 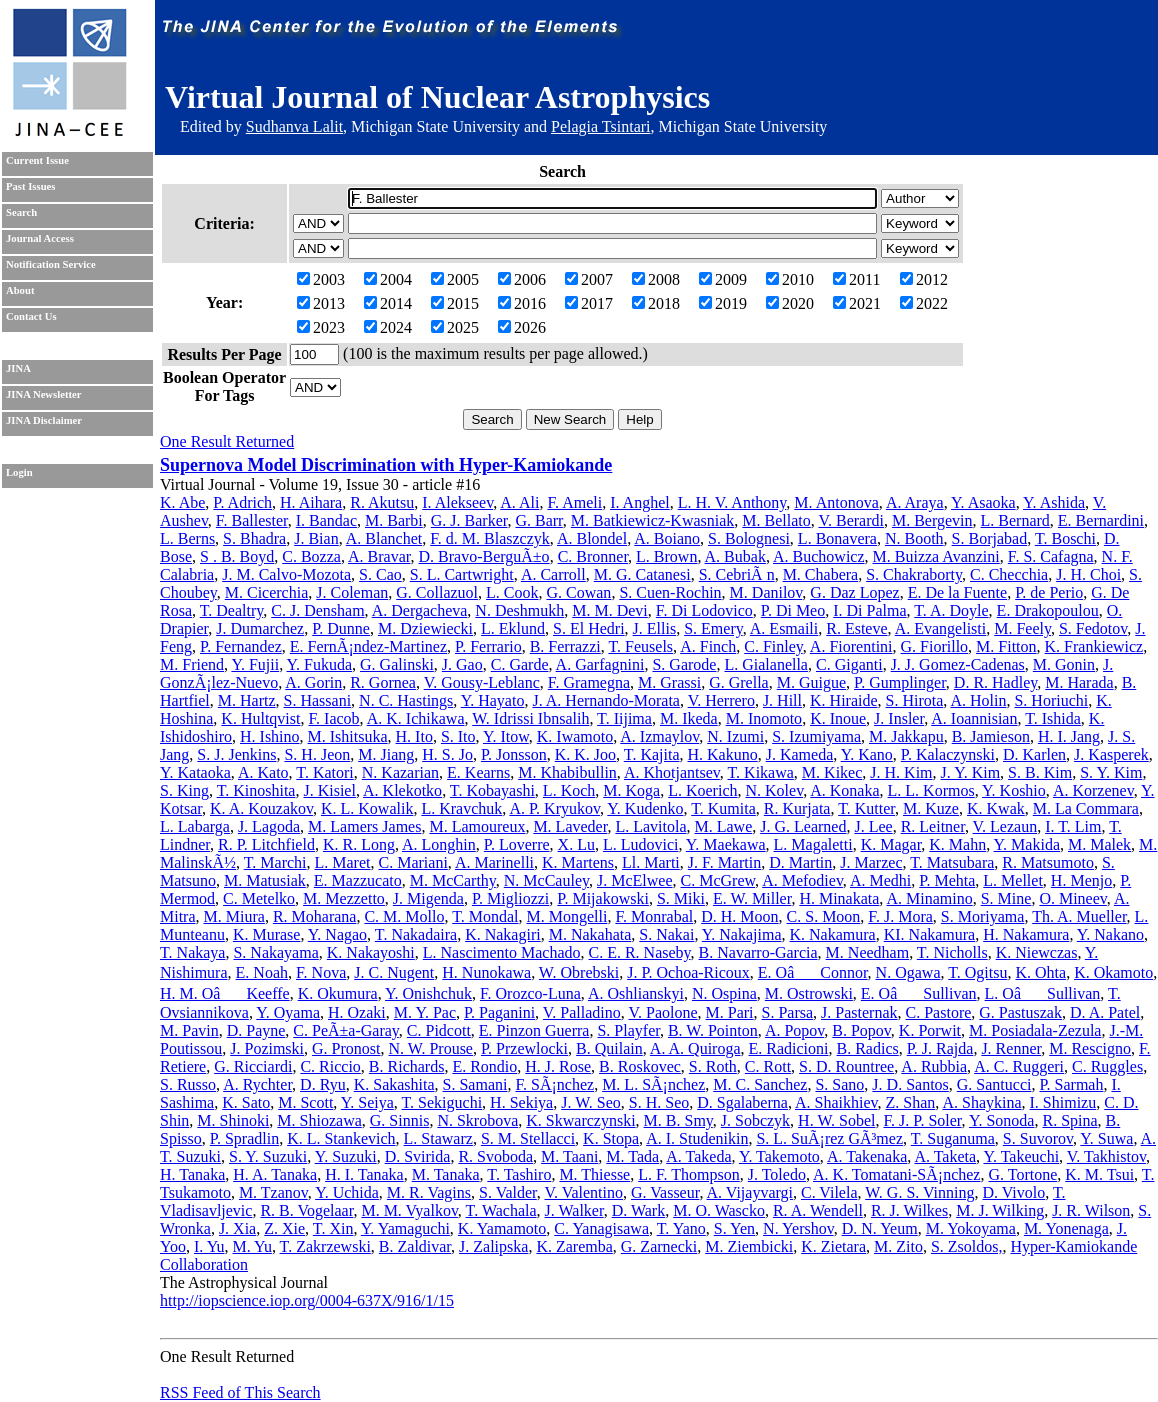 What do you see at coordinates (477, 1120) in the screenshot?
I see `N. Skrobova` at bounding box center [477, 1120].